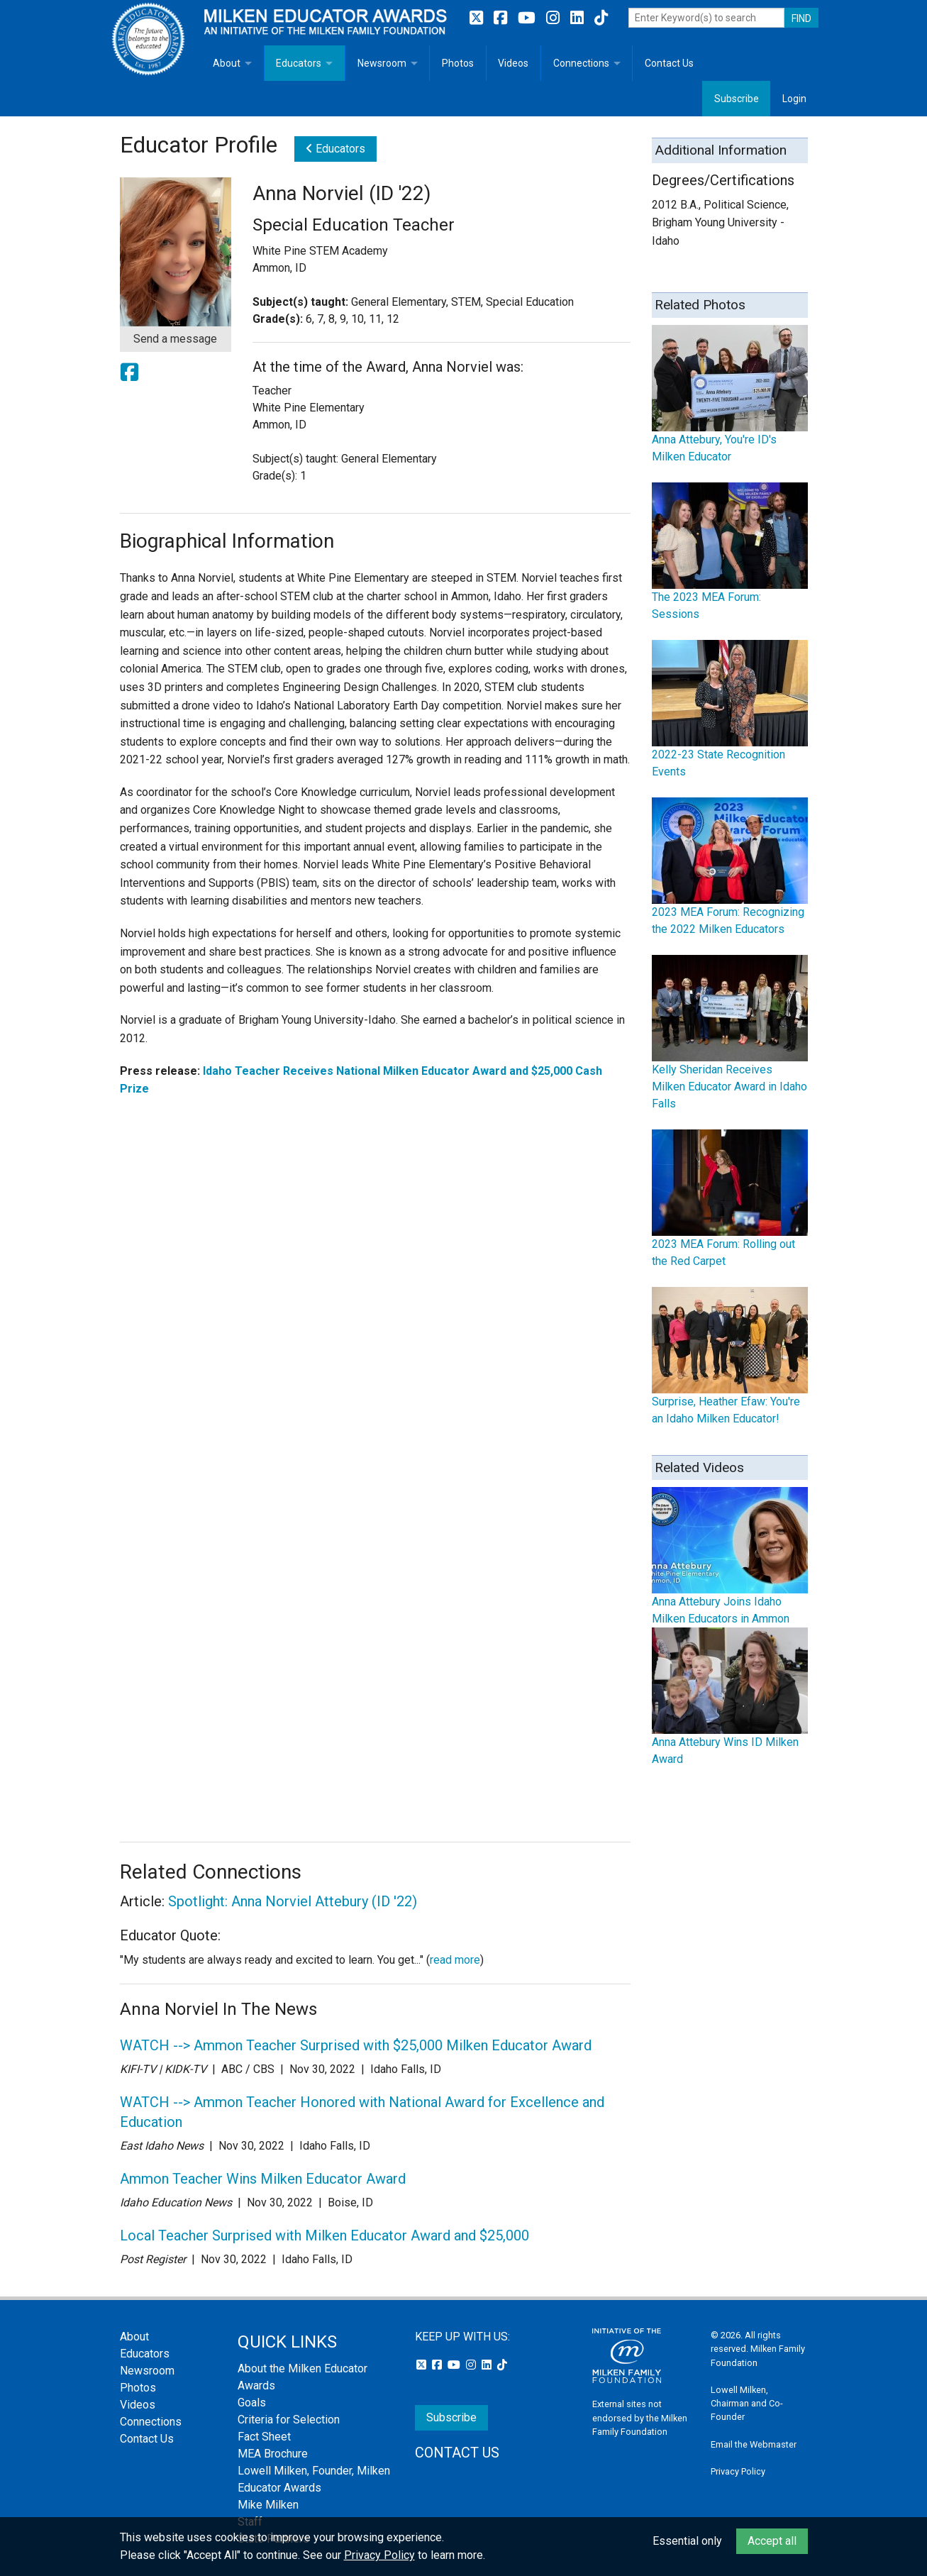 The height and width of the screenshot is (2576, 927). What do you see at coordinates (458, 63) in the screenshot?
I see `Photos` at bounding box center [458, 63].